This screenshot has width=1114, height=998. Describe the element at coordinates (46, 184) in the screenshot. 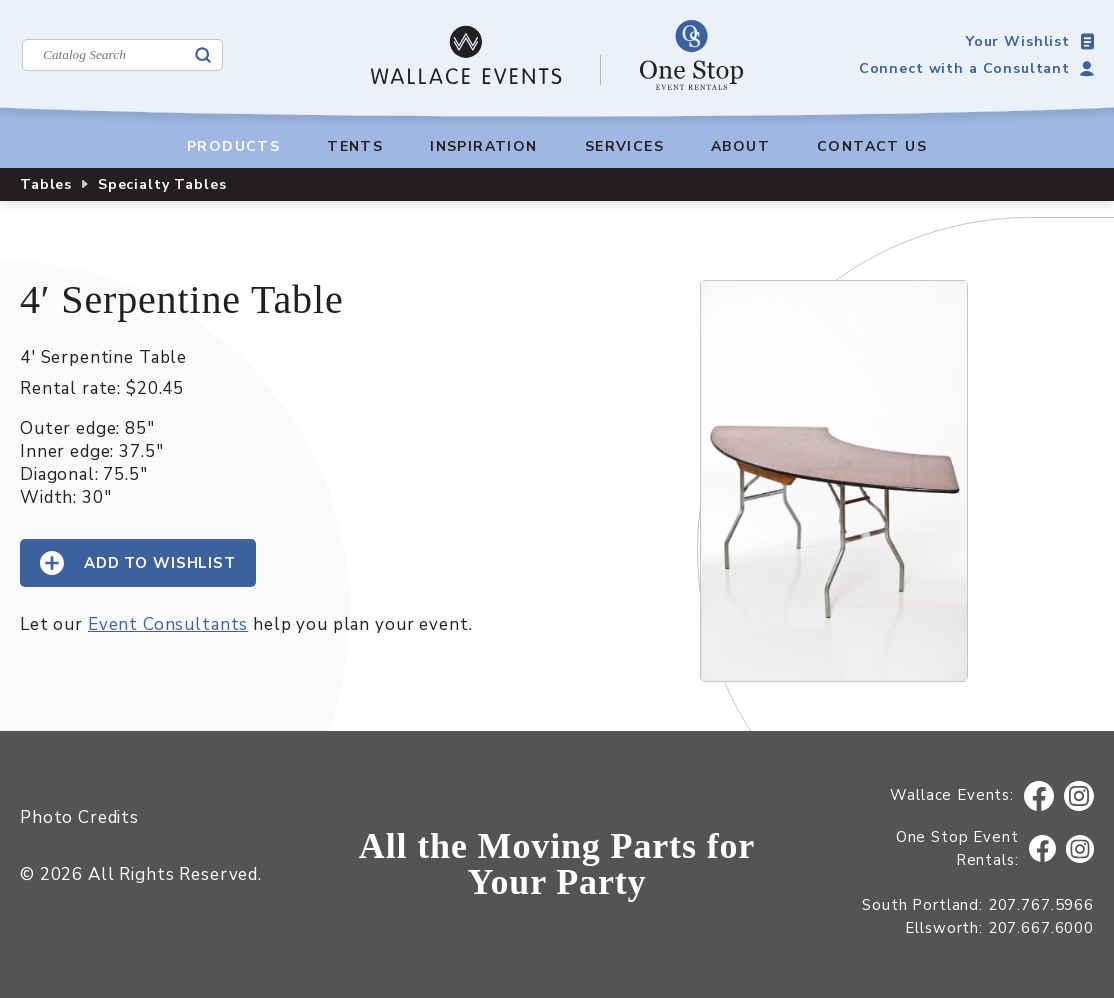

I see `Tables` at that location.